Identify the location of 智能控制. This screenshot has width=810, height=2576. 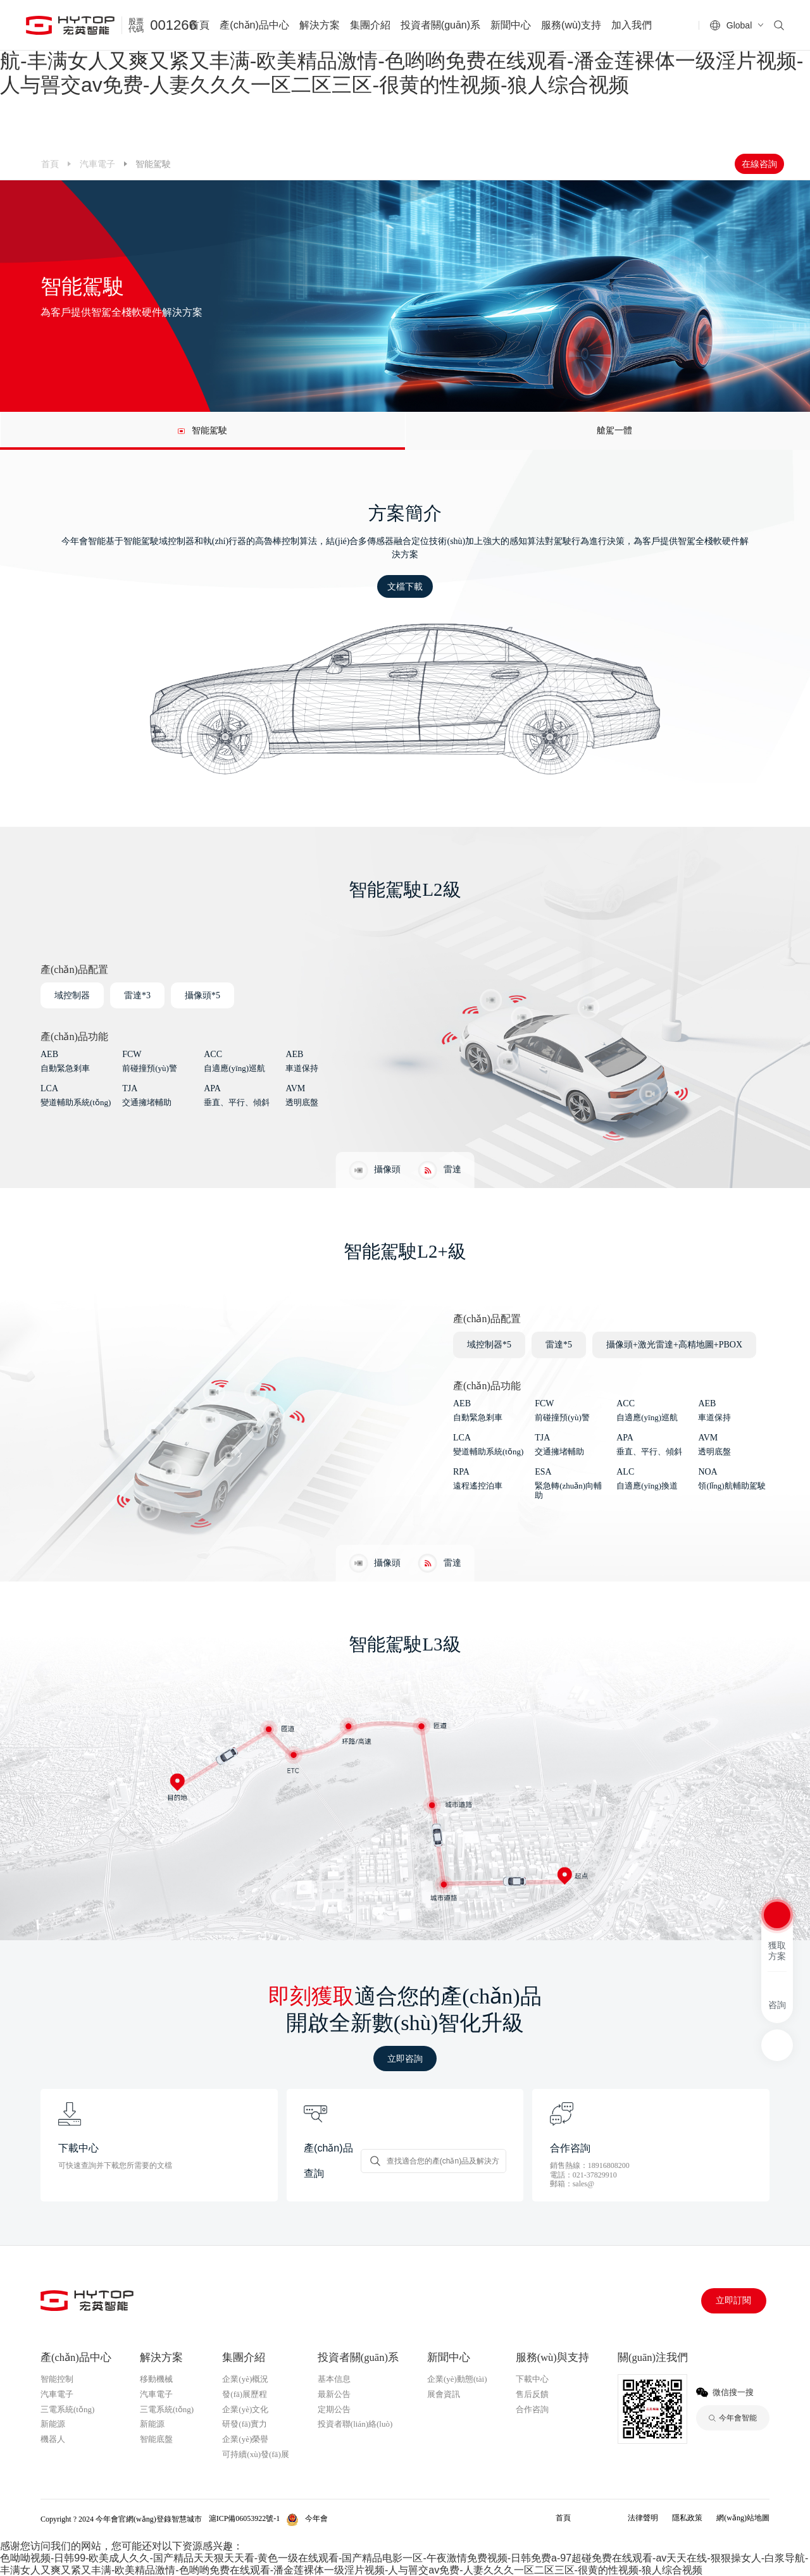
(56, 2379).